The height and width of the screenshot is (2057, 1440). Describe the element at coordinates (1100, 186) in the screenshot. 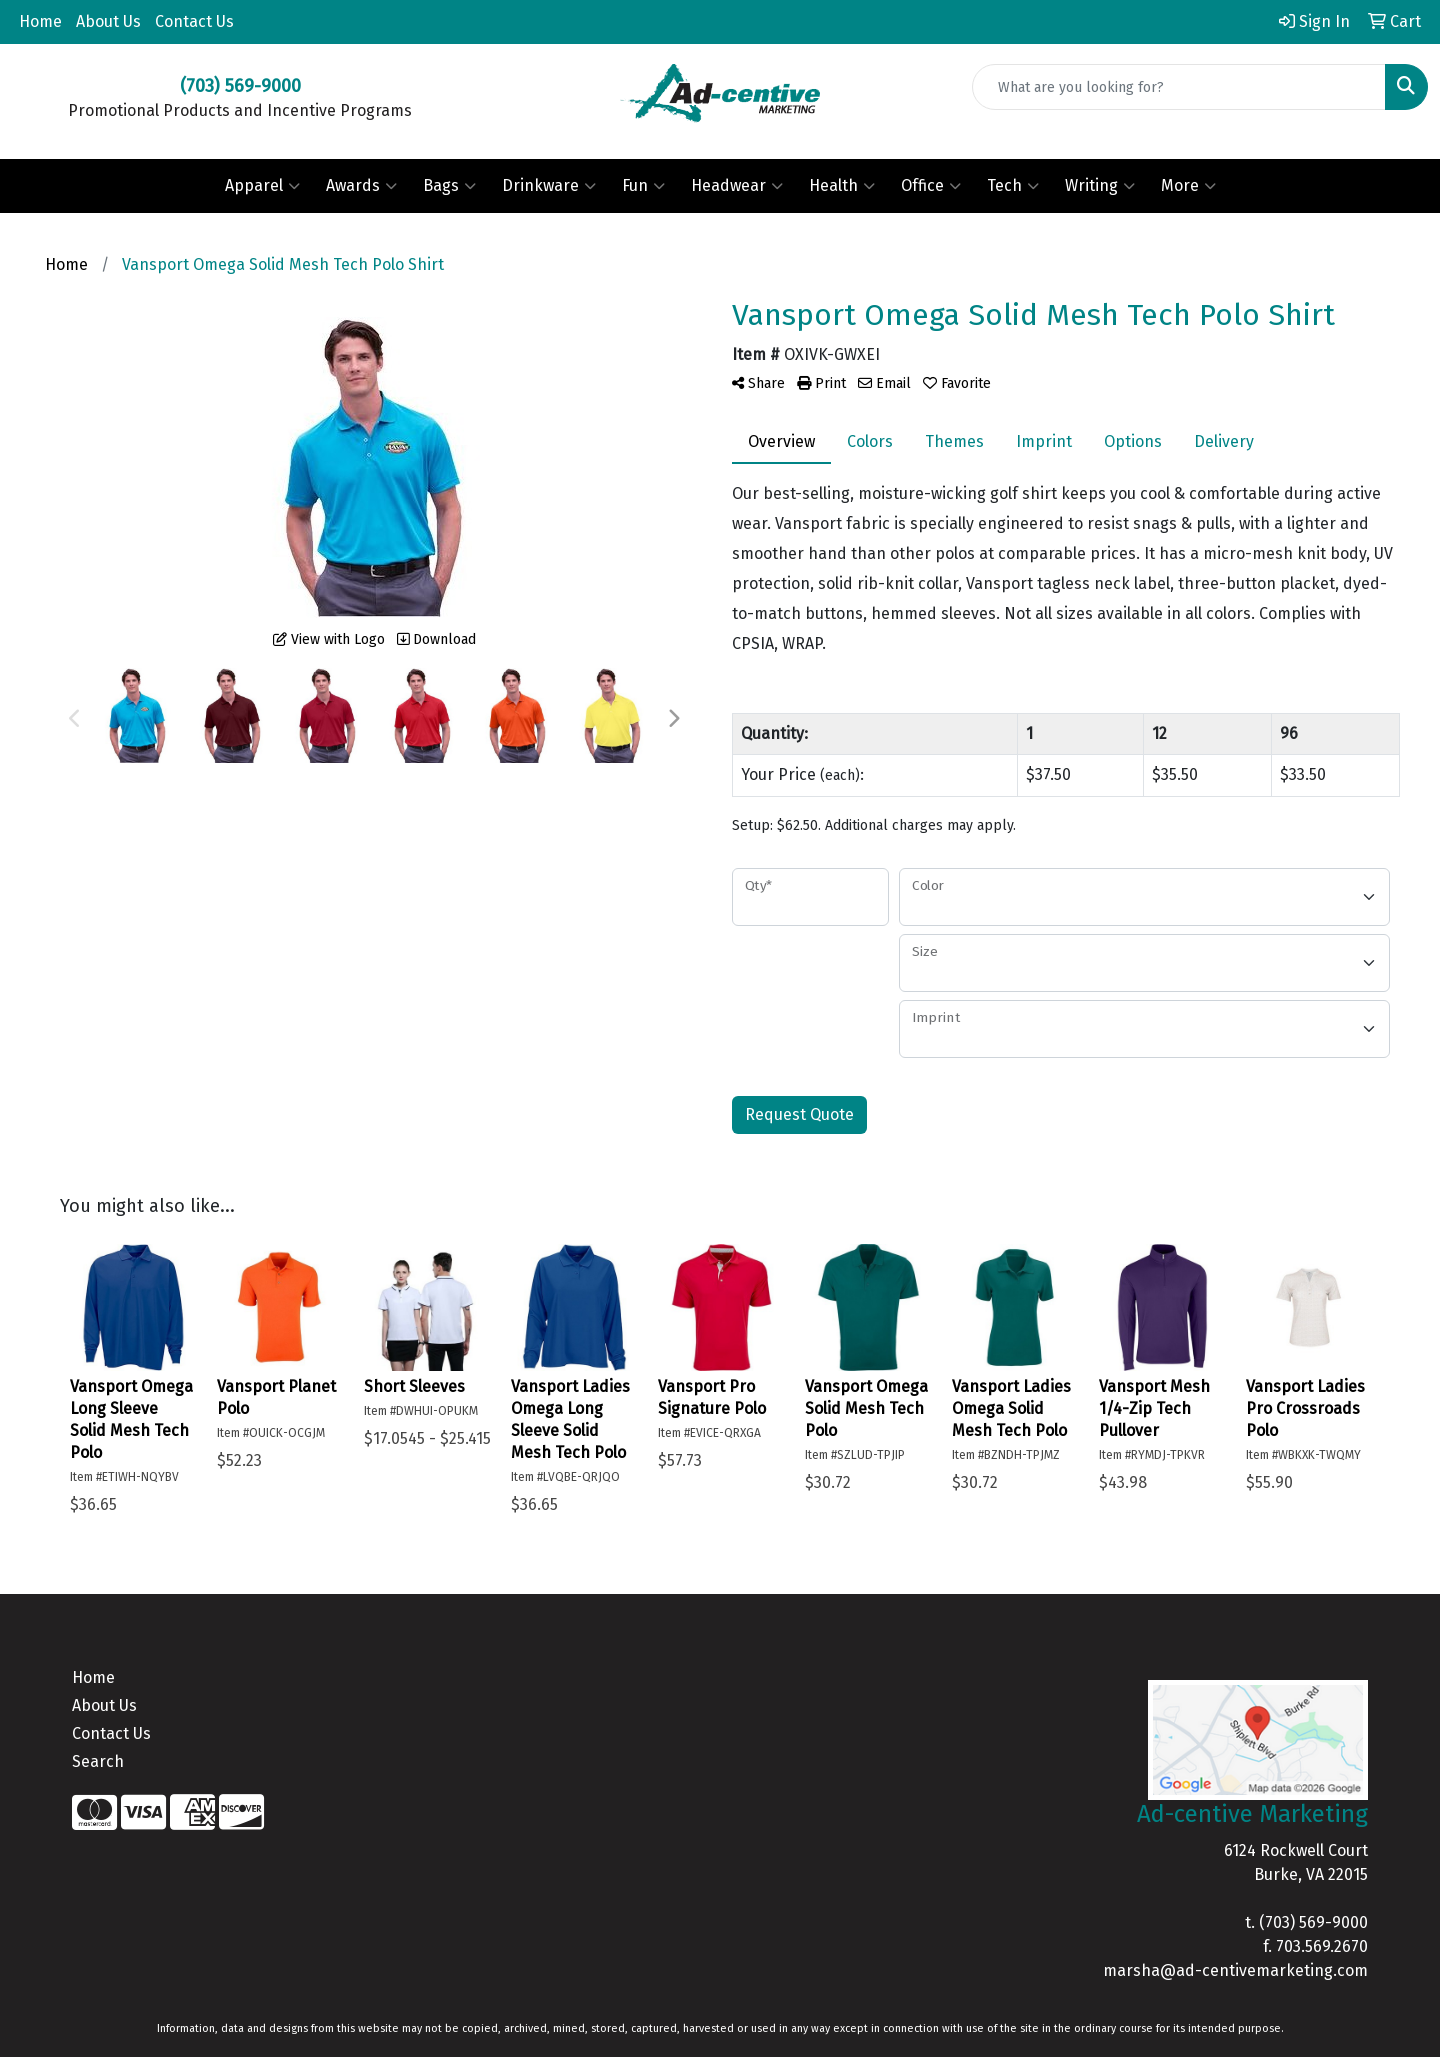

I see `Writing` at that location.